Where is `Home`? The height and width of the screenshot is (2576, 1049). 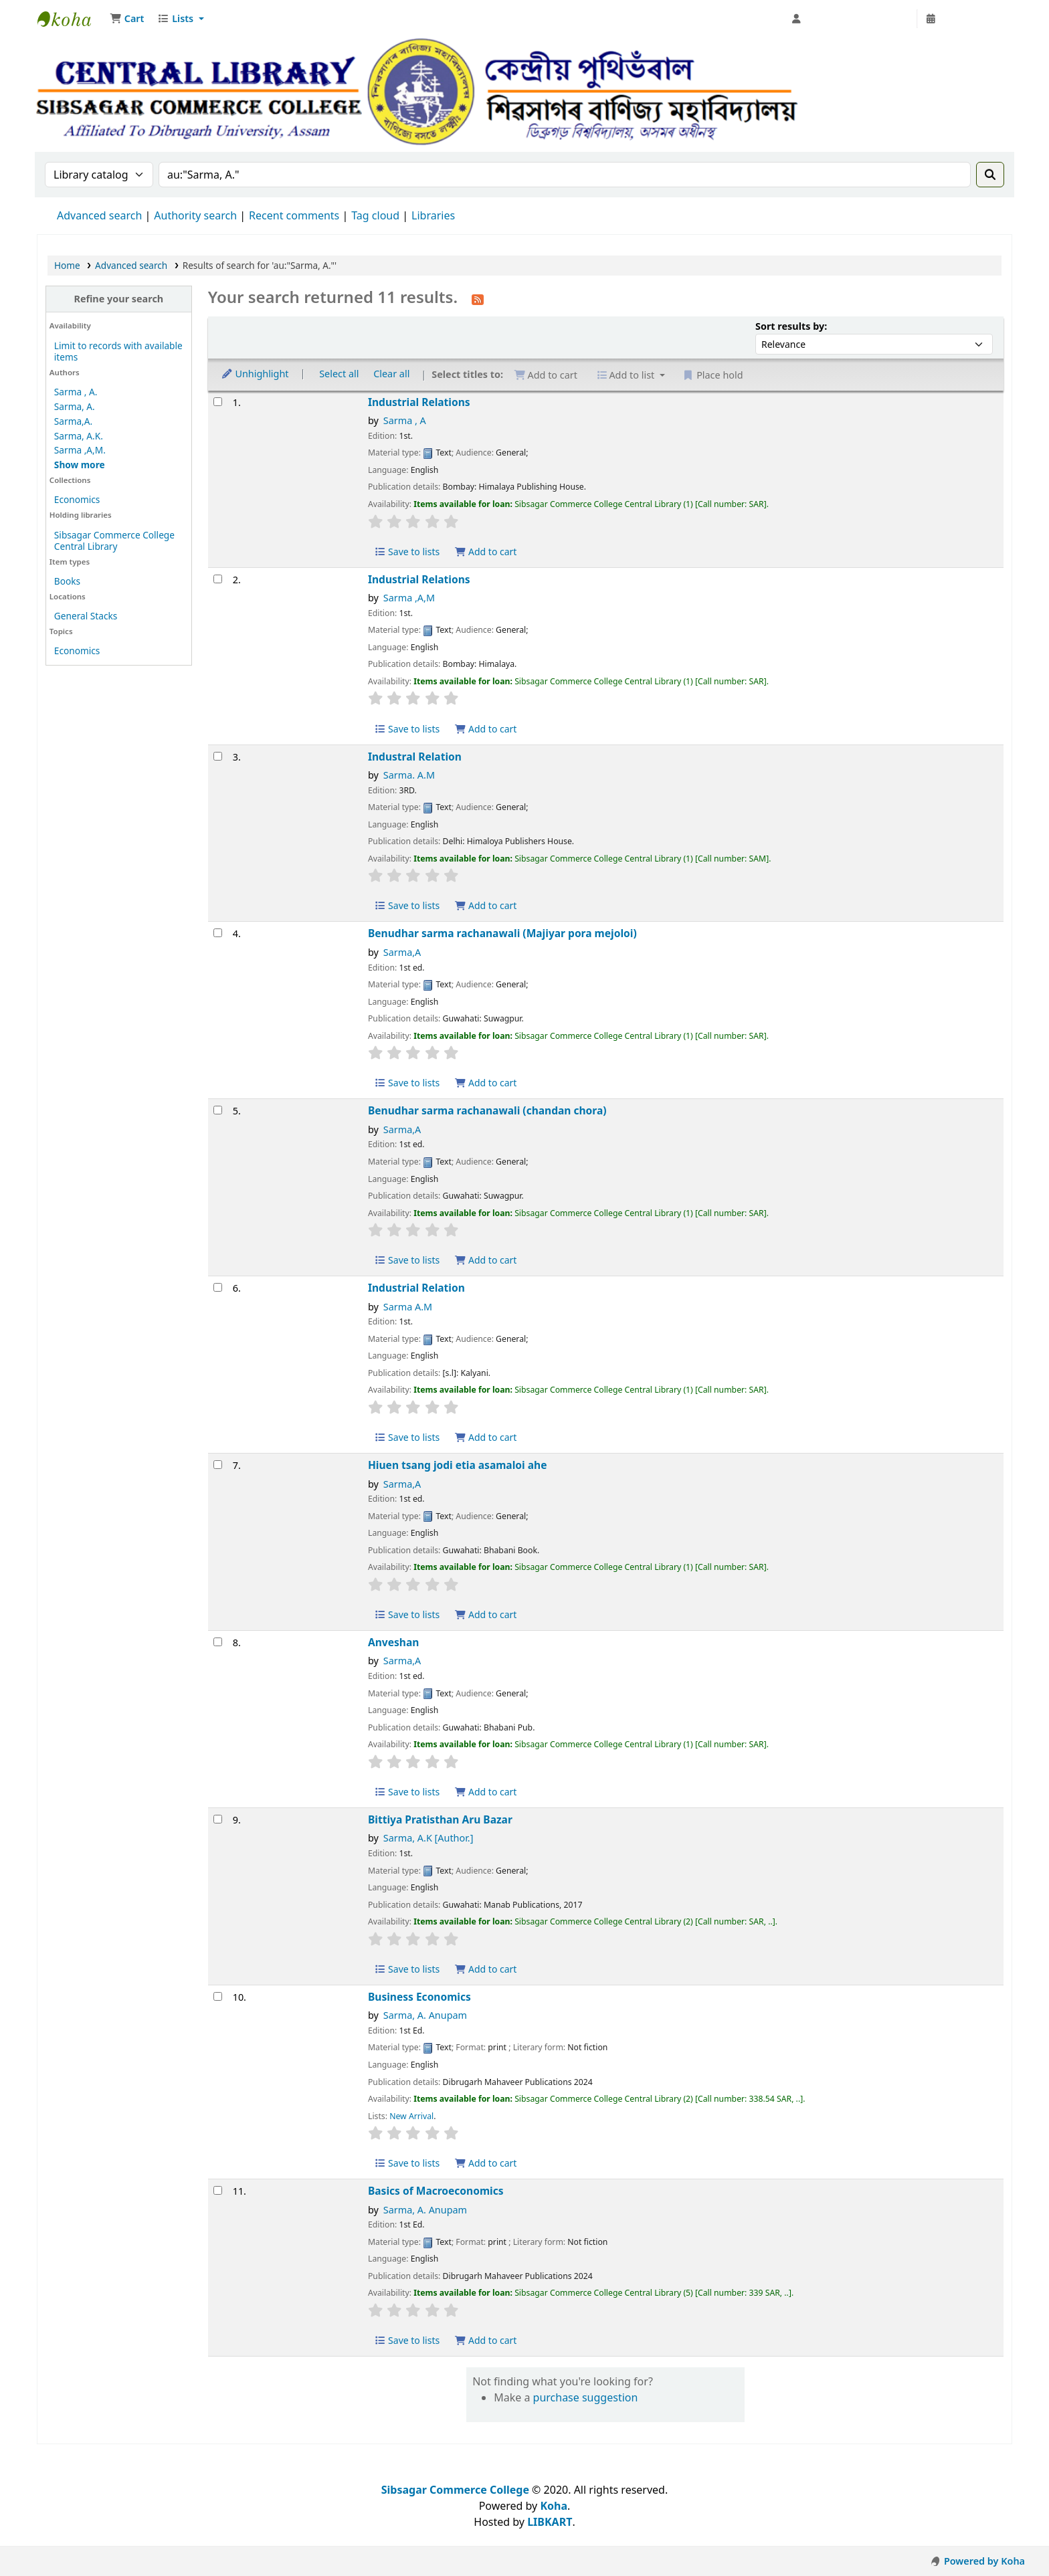
Home is located at coordinates (67, 265).